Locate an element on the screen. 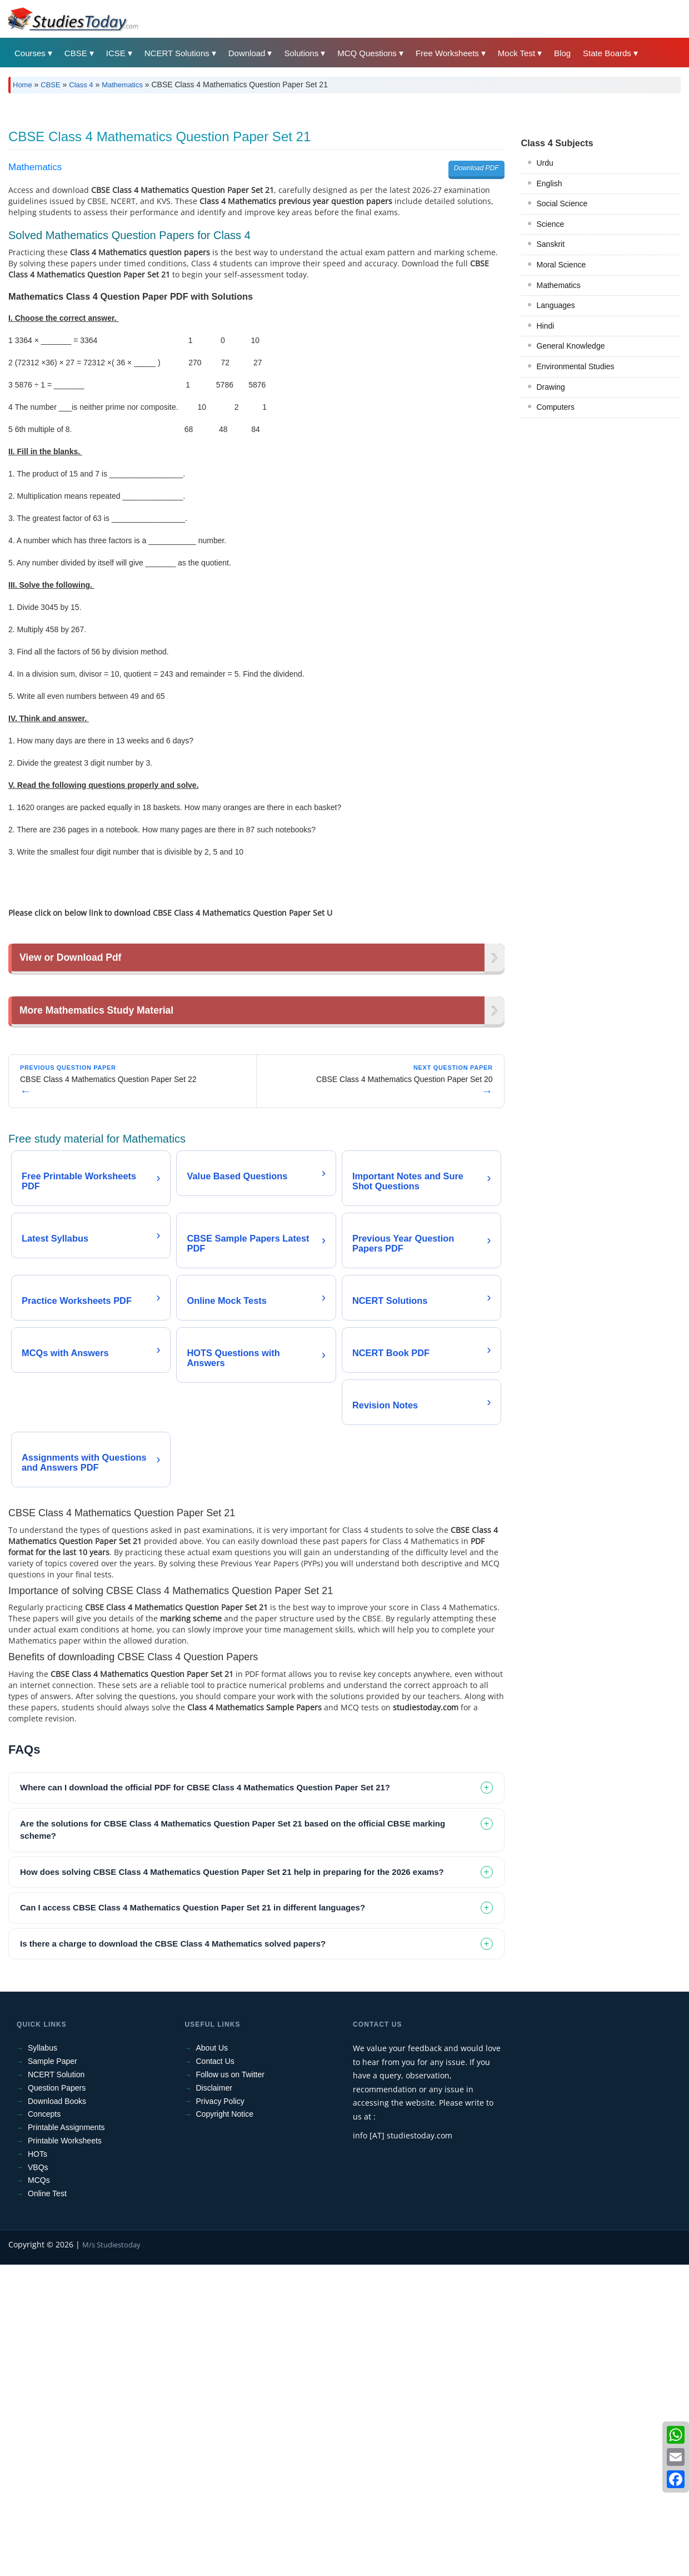 The image size is (689, 2576). MCQs is located at coordinates (39, 2491).